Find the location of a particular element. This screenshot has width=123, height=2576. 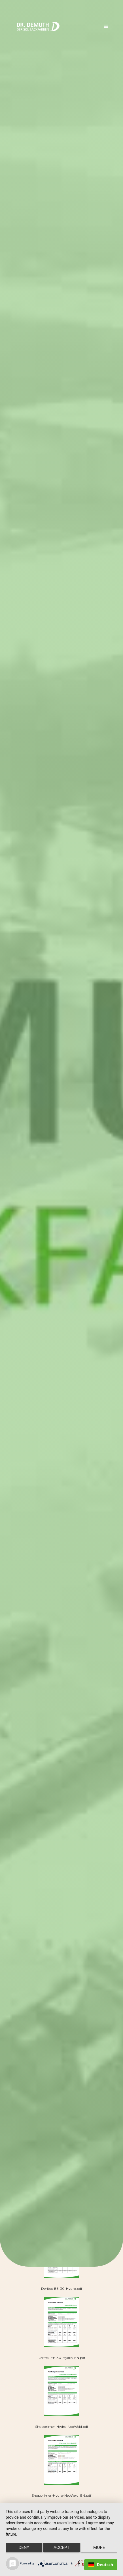

Accept is located at coordinates (61, 2547).